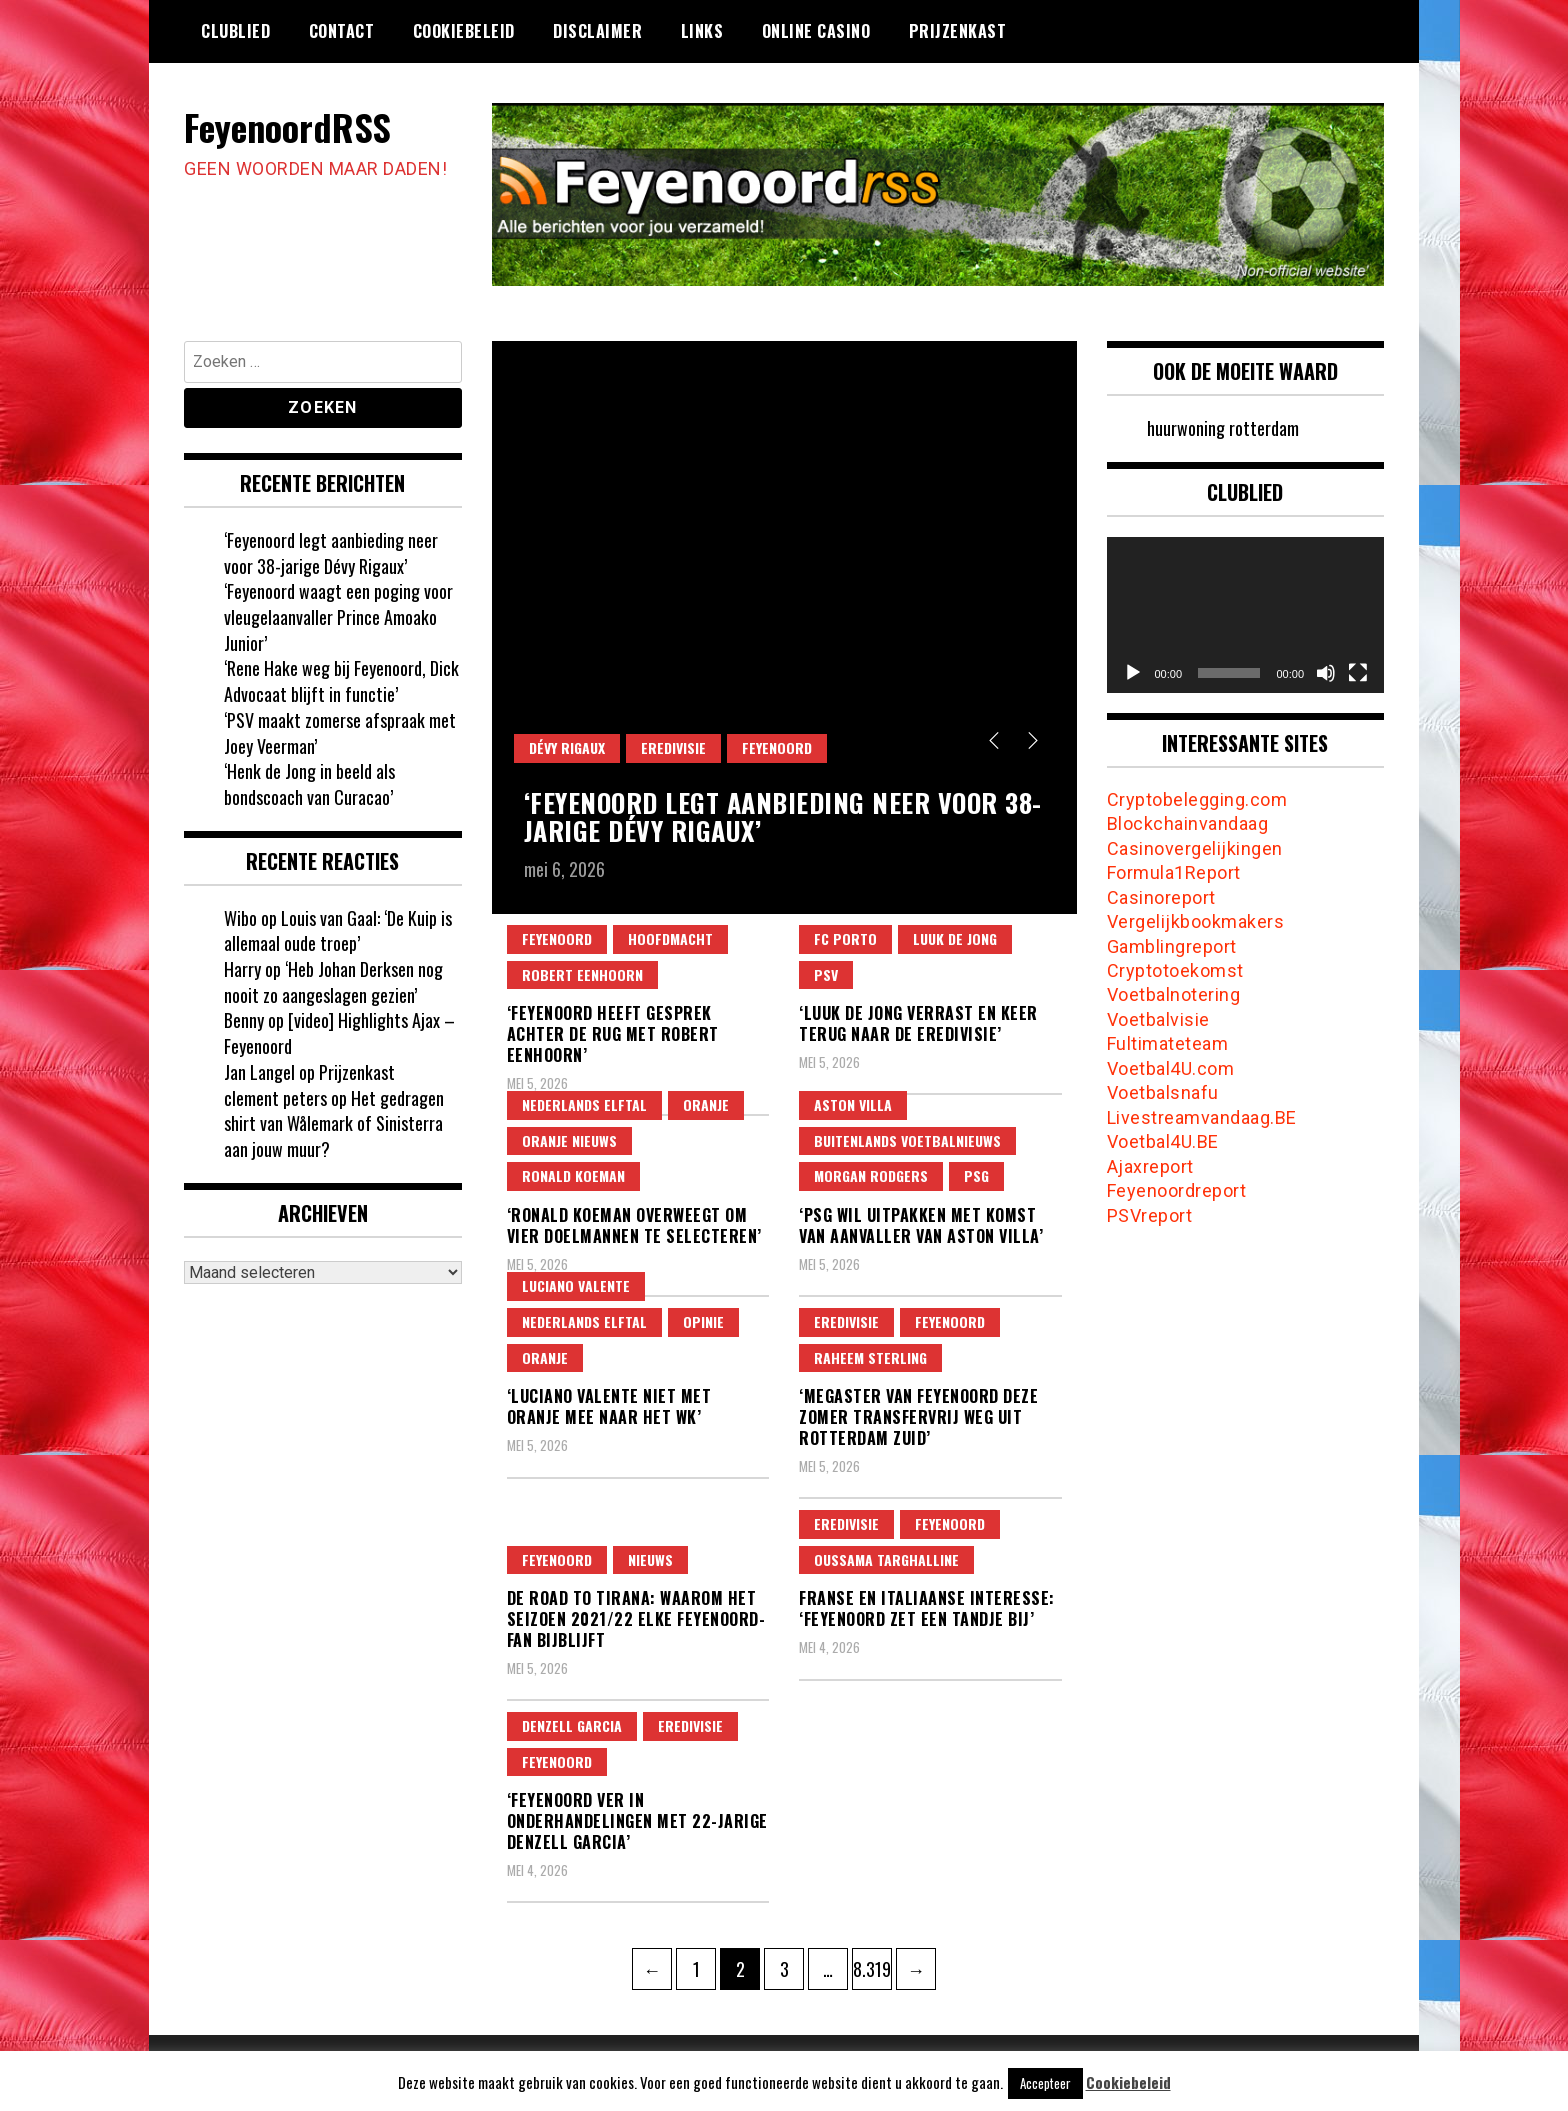 This screenshot has height=2111, width=1568. What do you see at coordinates (275, 1098) in the screenshot?
I see `clement peters` at bounding box center [275, 1098].